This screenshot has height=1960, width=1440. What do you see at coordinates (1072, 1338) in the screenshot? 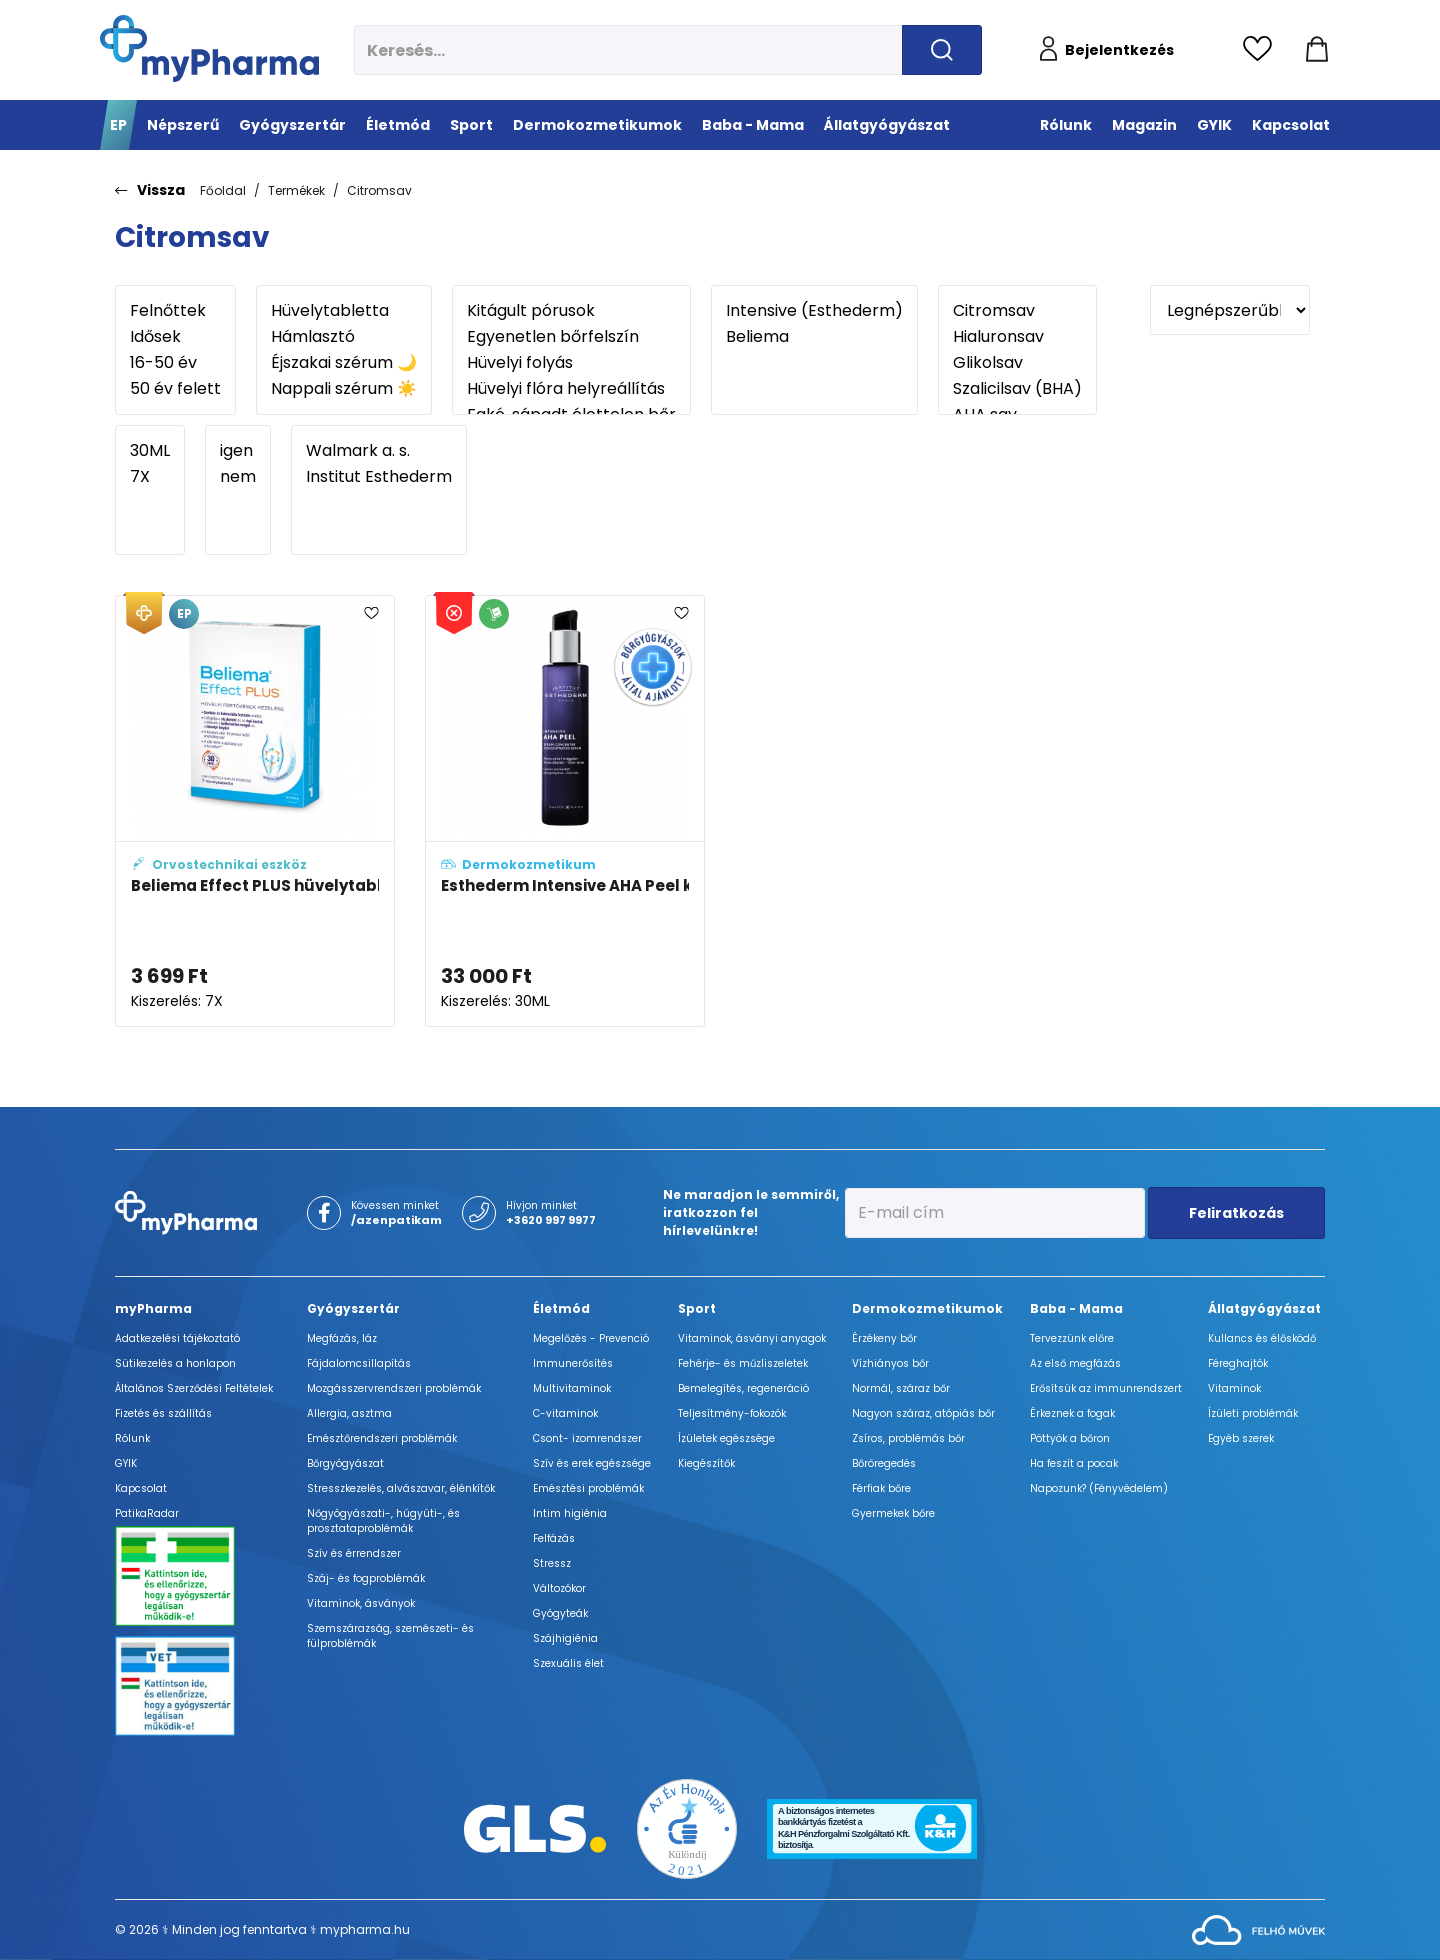
I see `Tervezzünk előre` at bounding box center [1072, 1338].